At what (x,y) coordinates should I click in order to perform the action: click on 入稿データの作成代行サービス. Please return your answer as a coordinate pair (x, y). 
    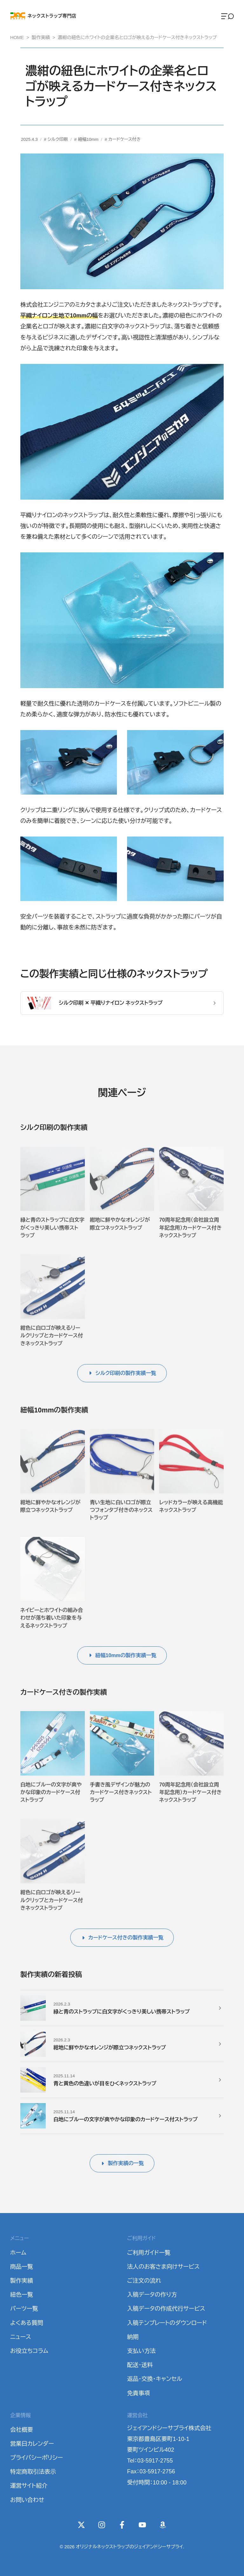
    Looking at the image, I should click on (166, 2309).